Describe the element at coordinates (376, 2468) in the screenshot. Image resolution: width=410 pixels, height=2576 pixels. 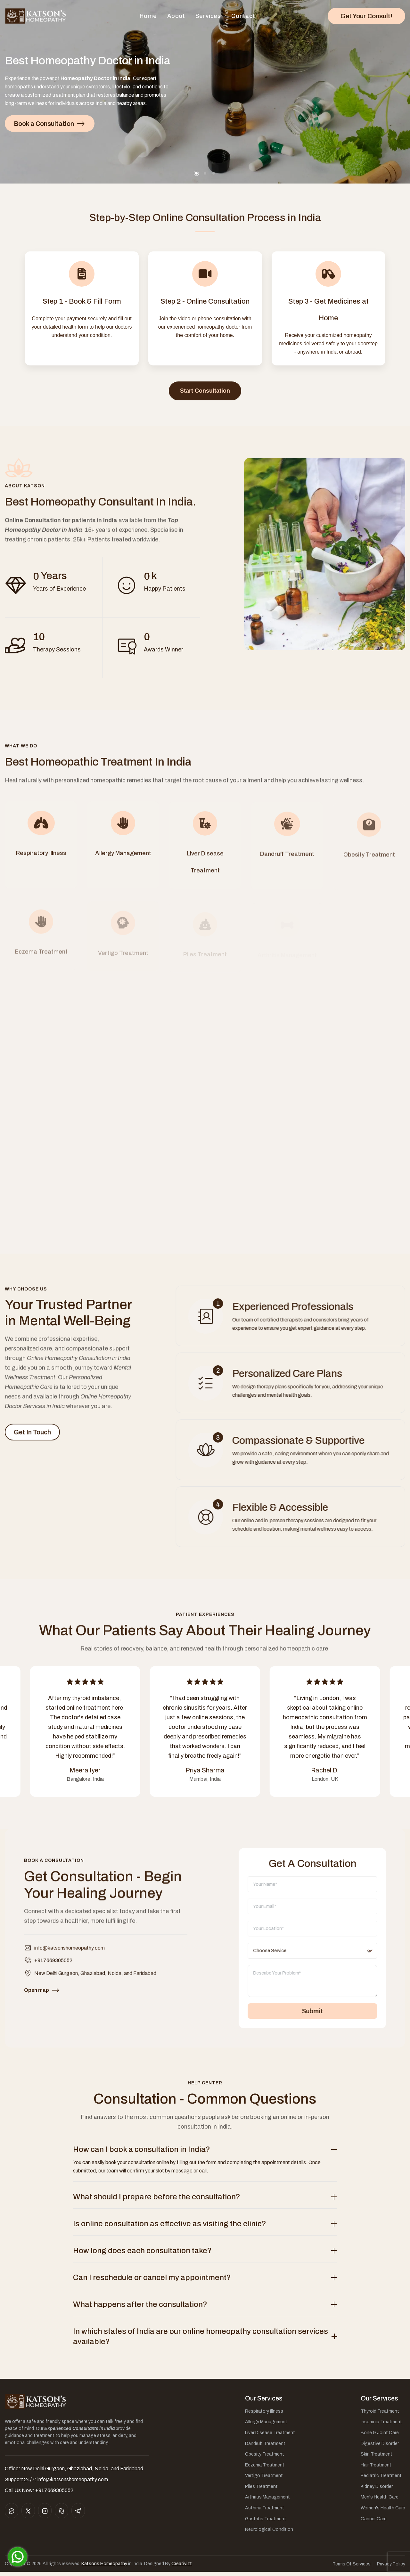
I see `Hair Treatment` at that location.